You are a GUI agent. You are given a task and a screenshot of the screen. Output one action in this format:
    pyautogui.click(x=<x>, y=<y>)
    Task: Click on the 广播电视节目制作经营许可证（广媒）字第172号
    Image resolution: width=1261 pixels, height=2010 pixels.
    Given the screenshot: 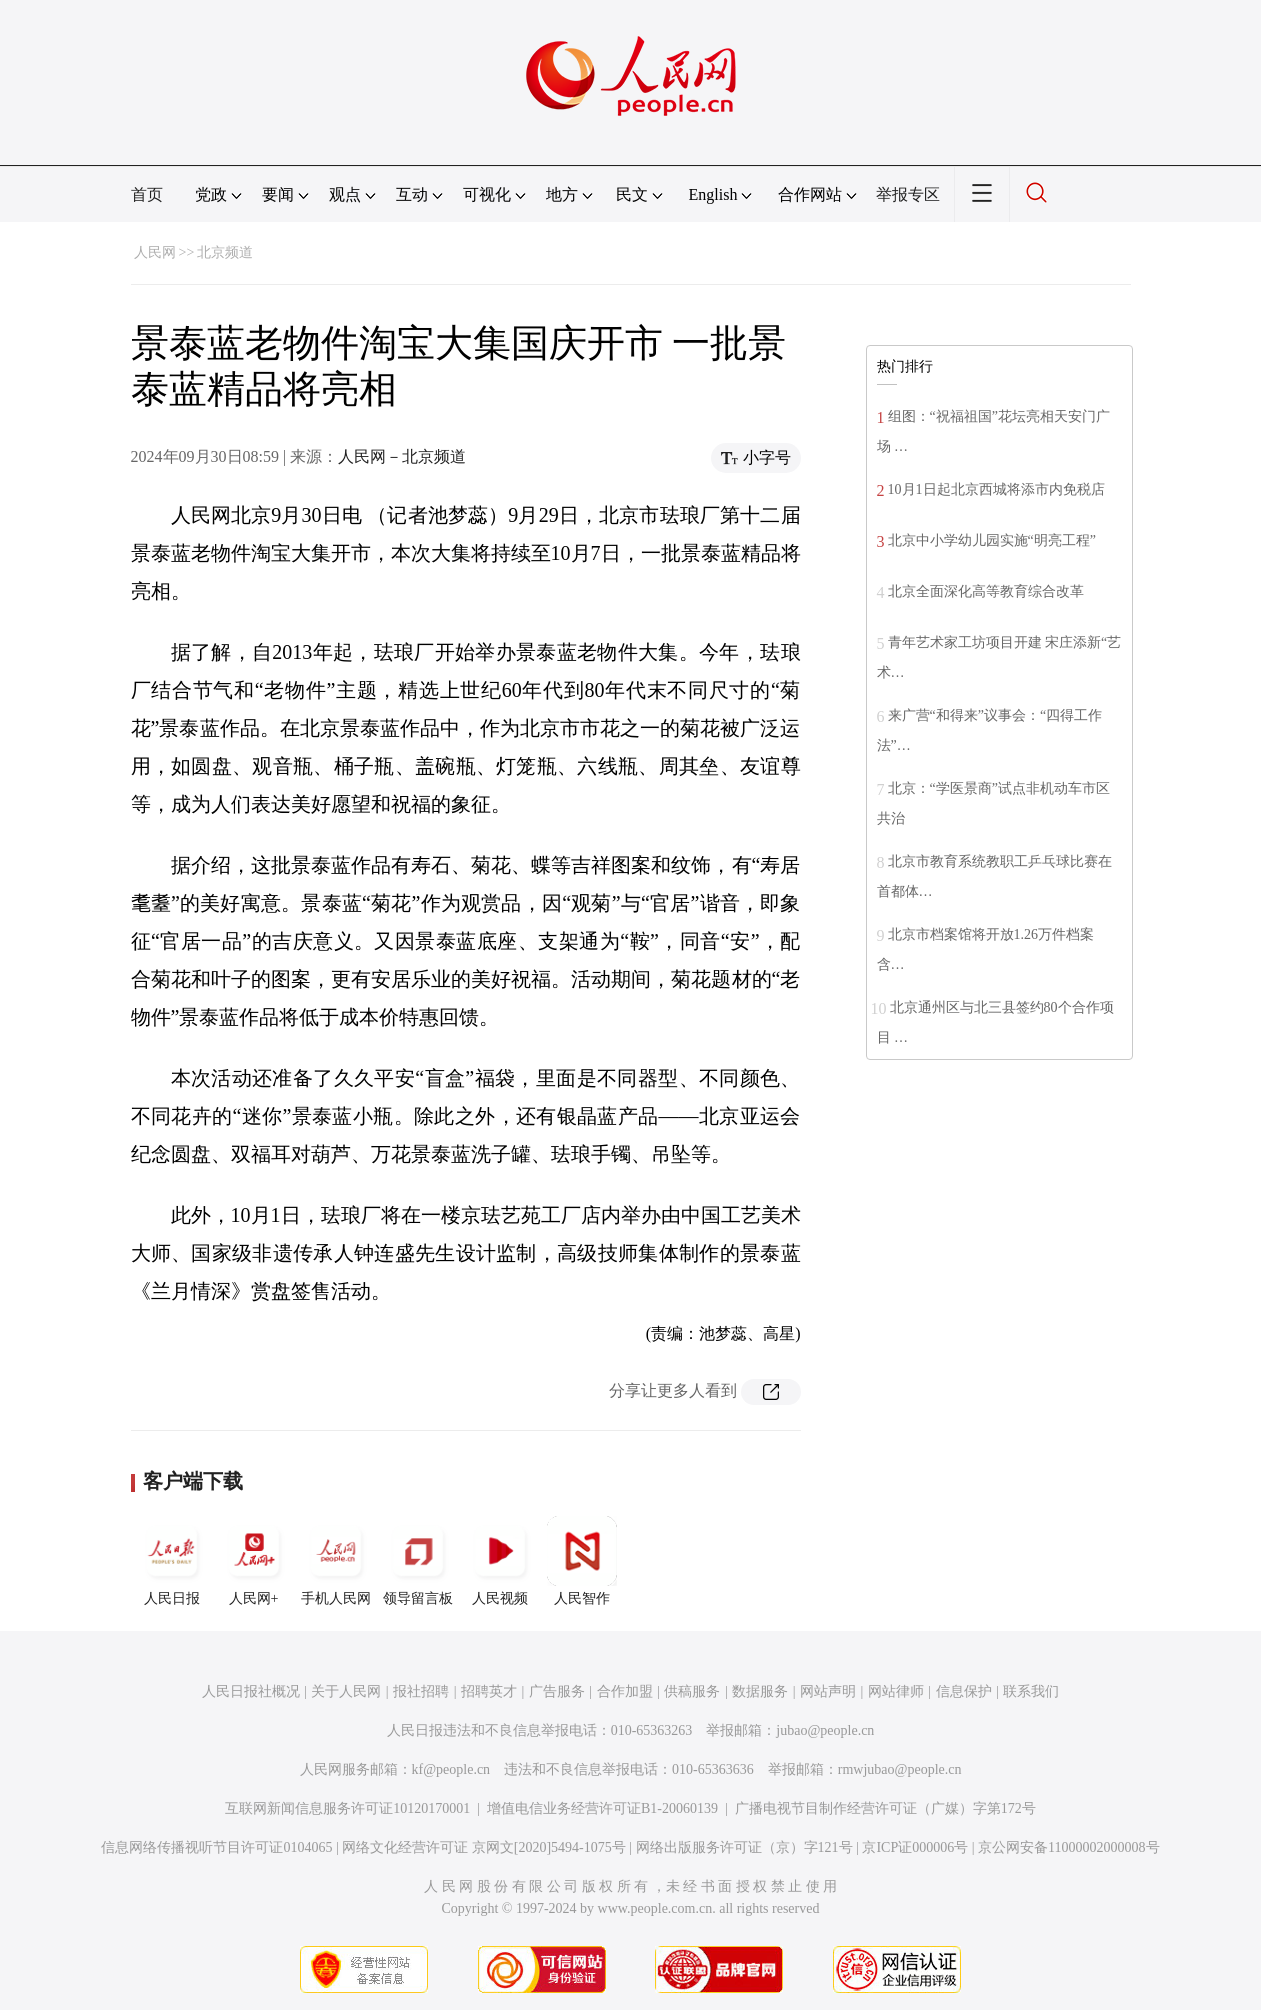 What is the action you would take?
    pyautogui.click(x=885, y=1808)
    